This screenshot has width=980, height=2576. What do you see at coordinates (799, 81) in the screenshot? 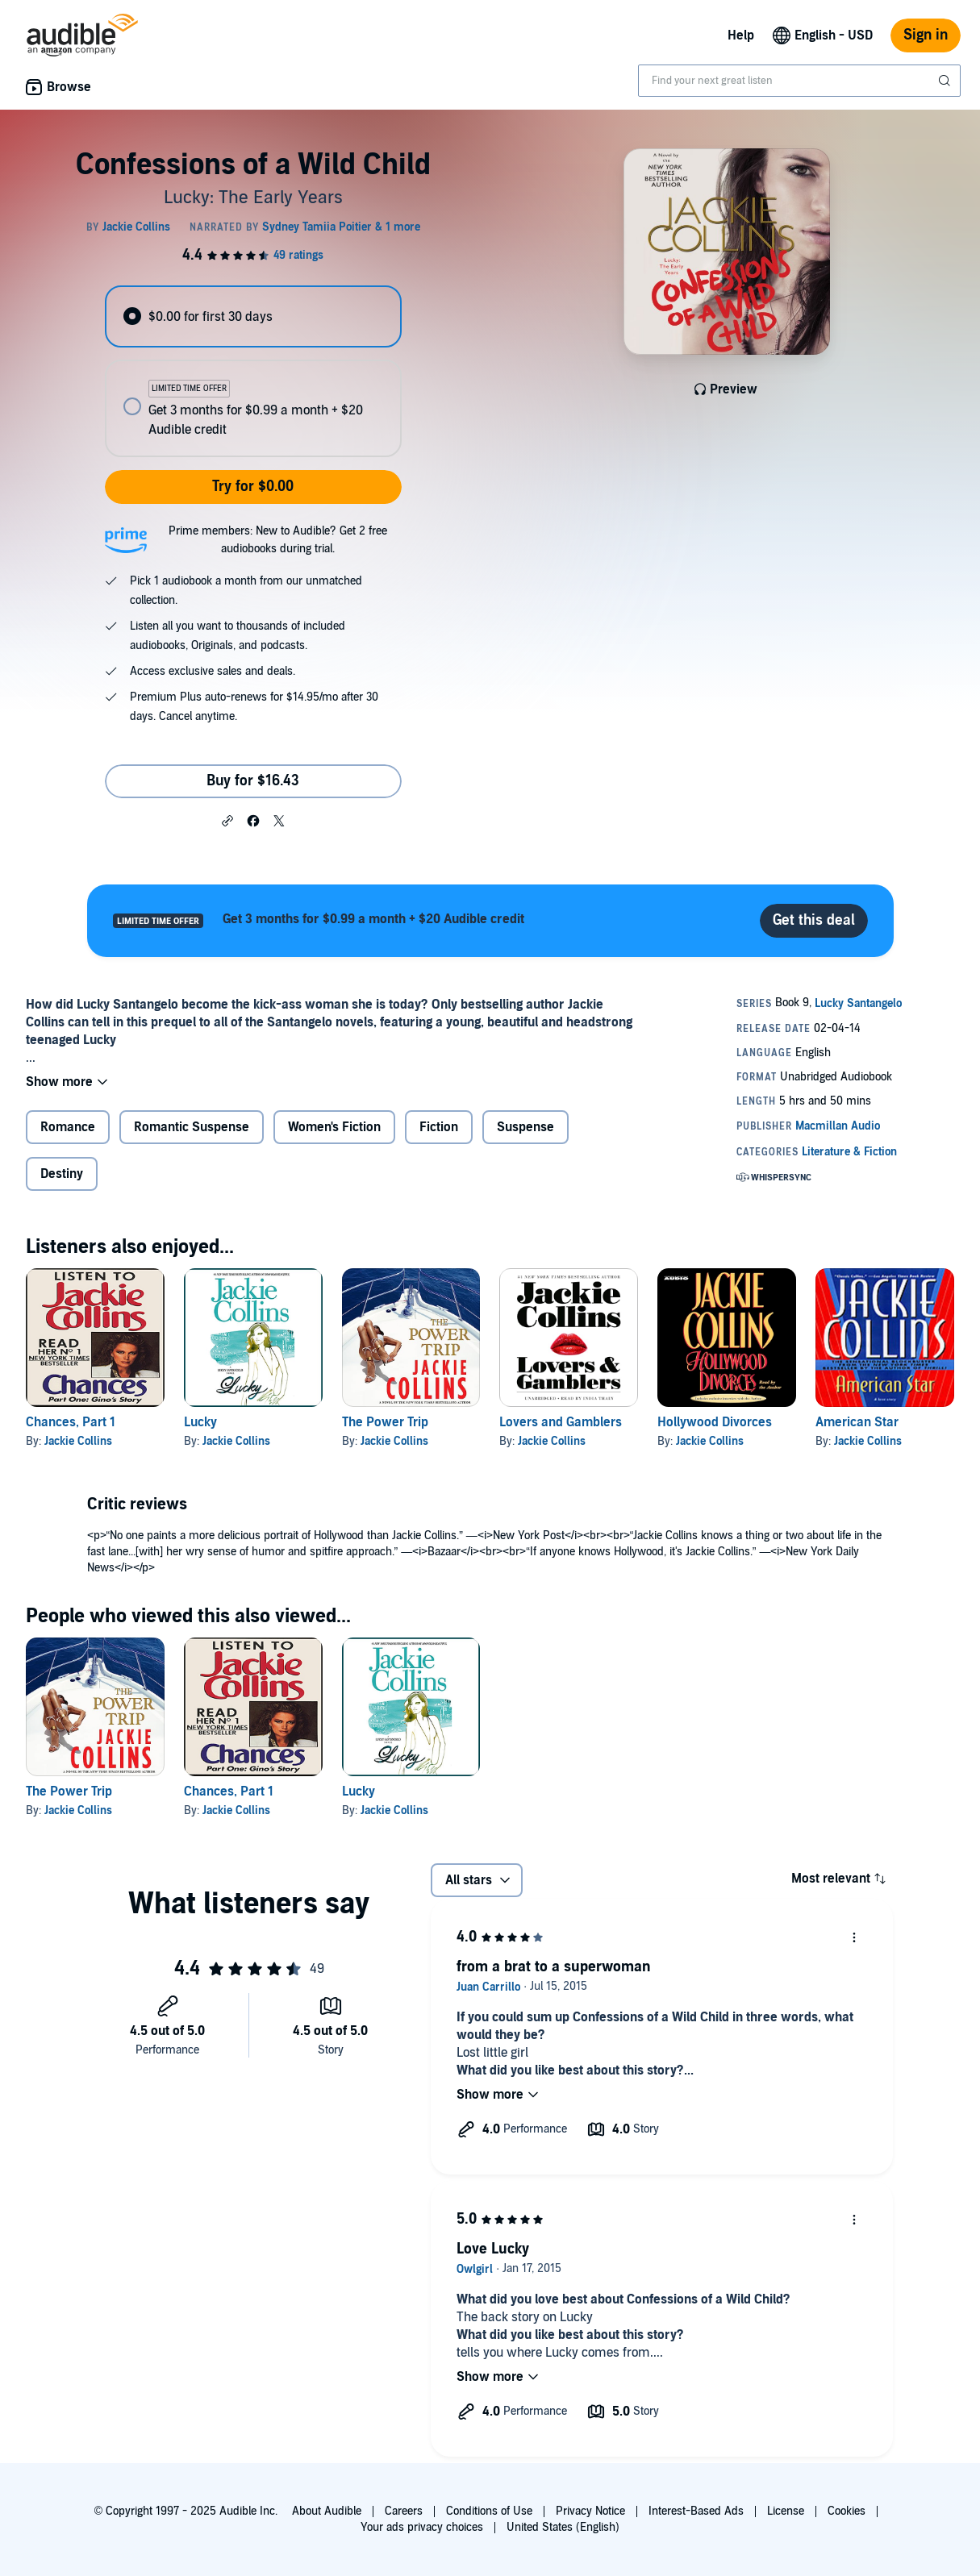
I see `[combobox]` at bounding box center [799, 81].